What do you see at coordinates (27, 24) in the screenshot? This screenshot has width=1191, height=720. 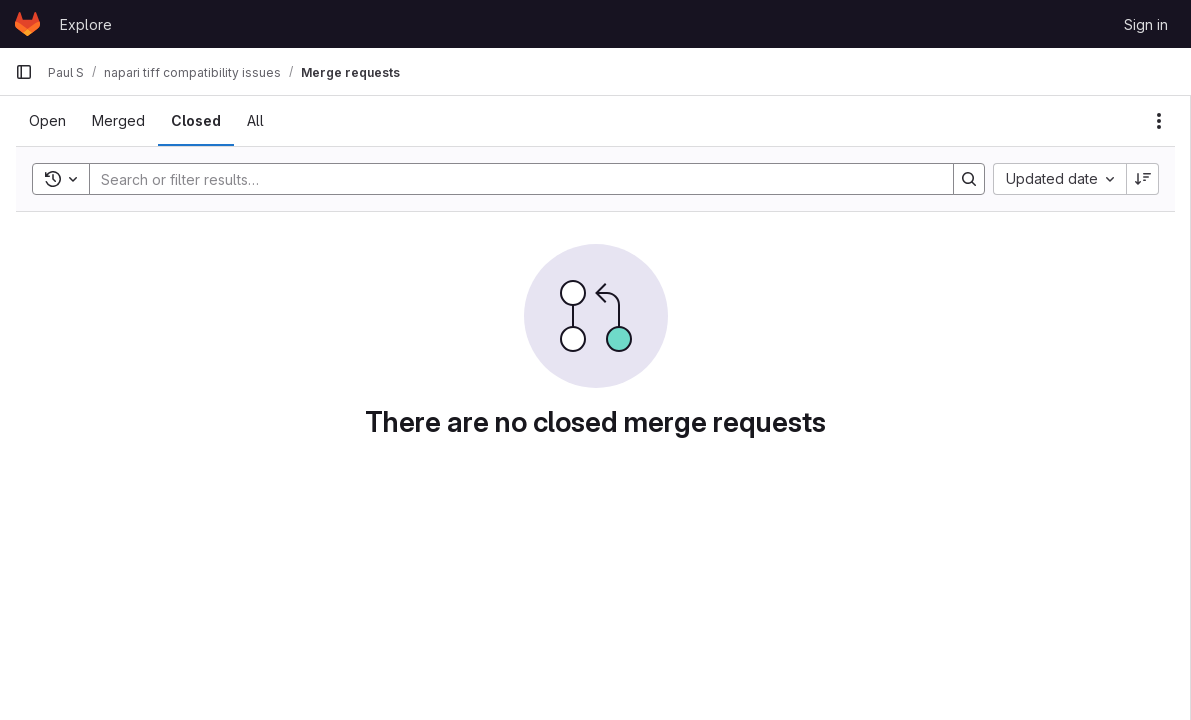 I see `[Homepage]` at bounding box center [27, 24].